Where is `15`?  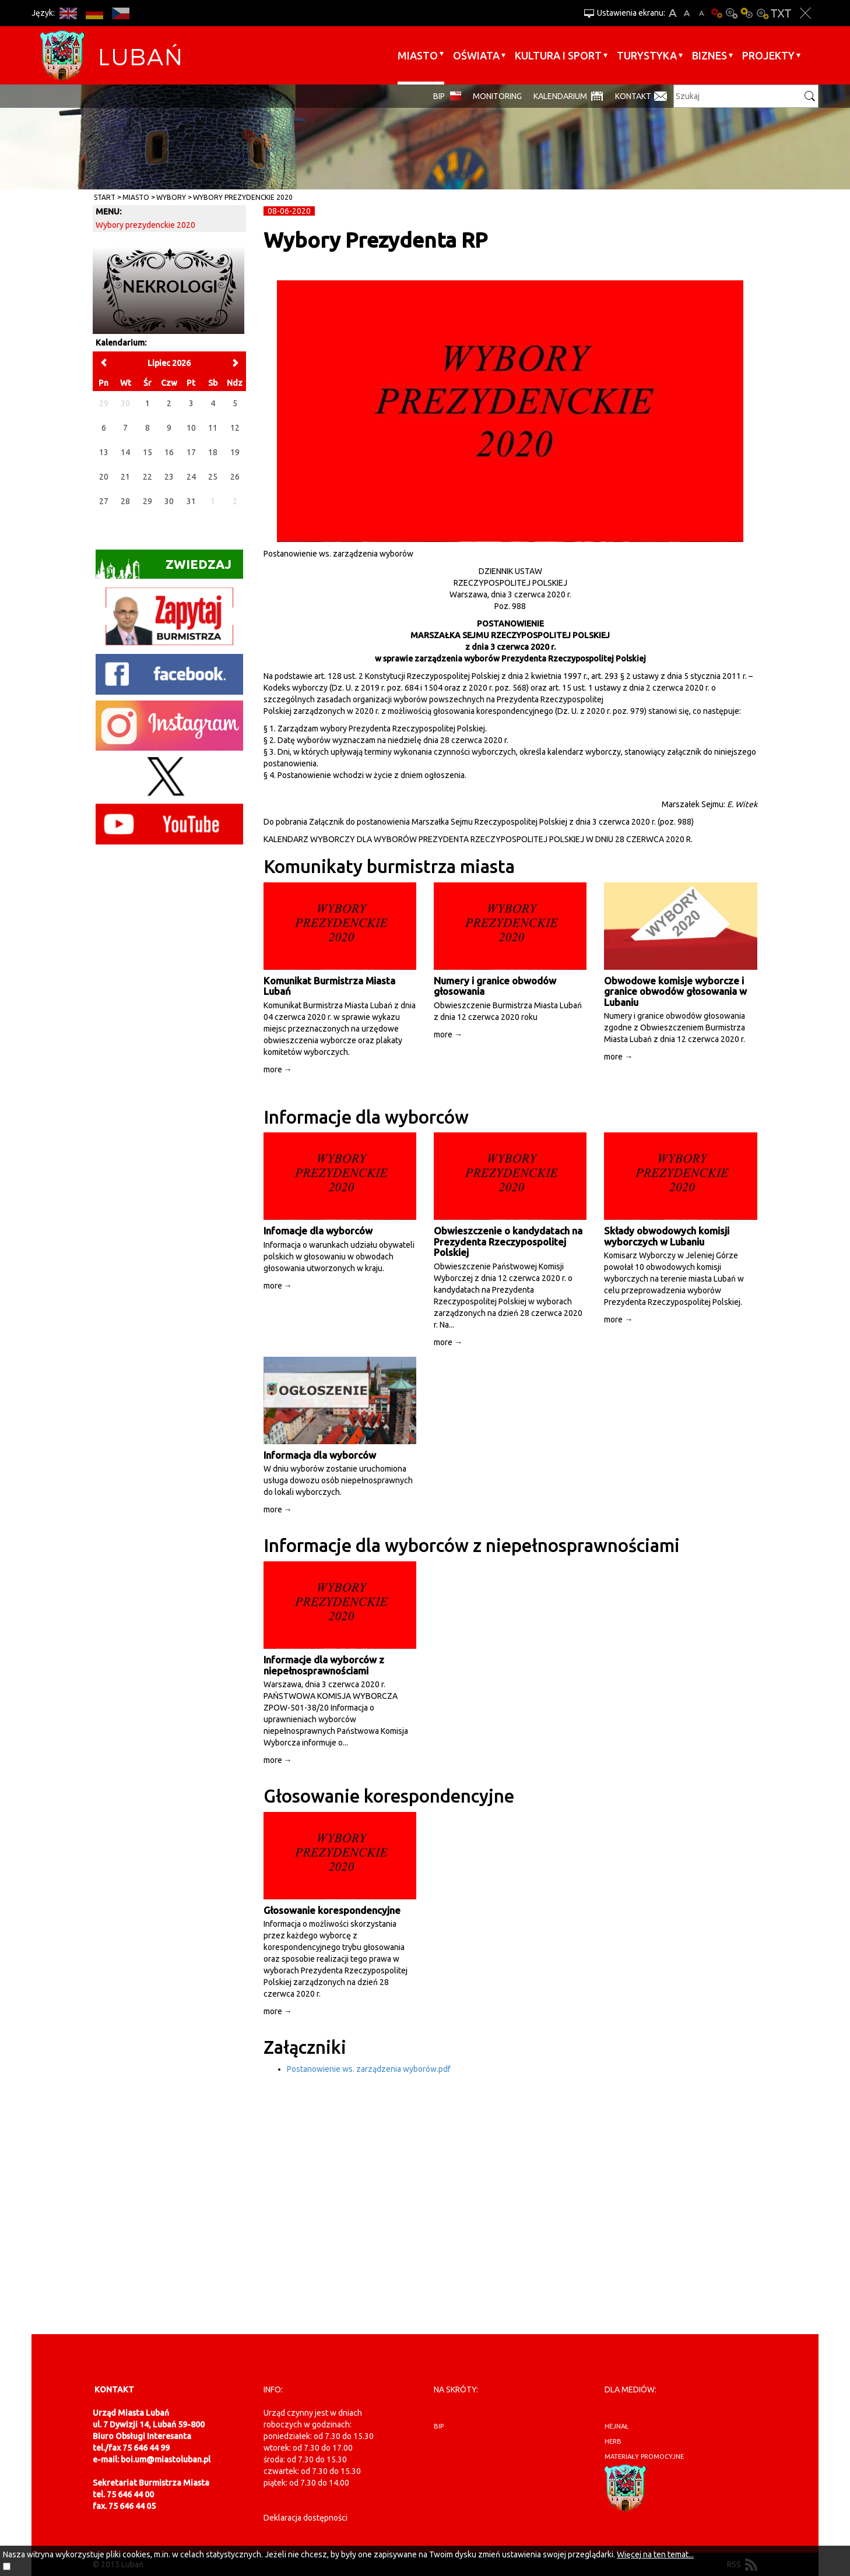
15 is located at coordinates (147, 452).